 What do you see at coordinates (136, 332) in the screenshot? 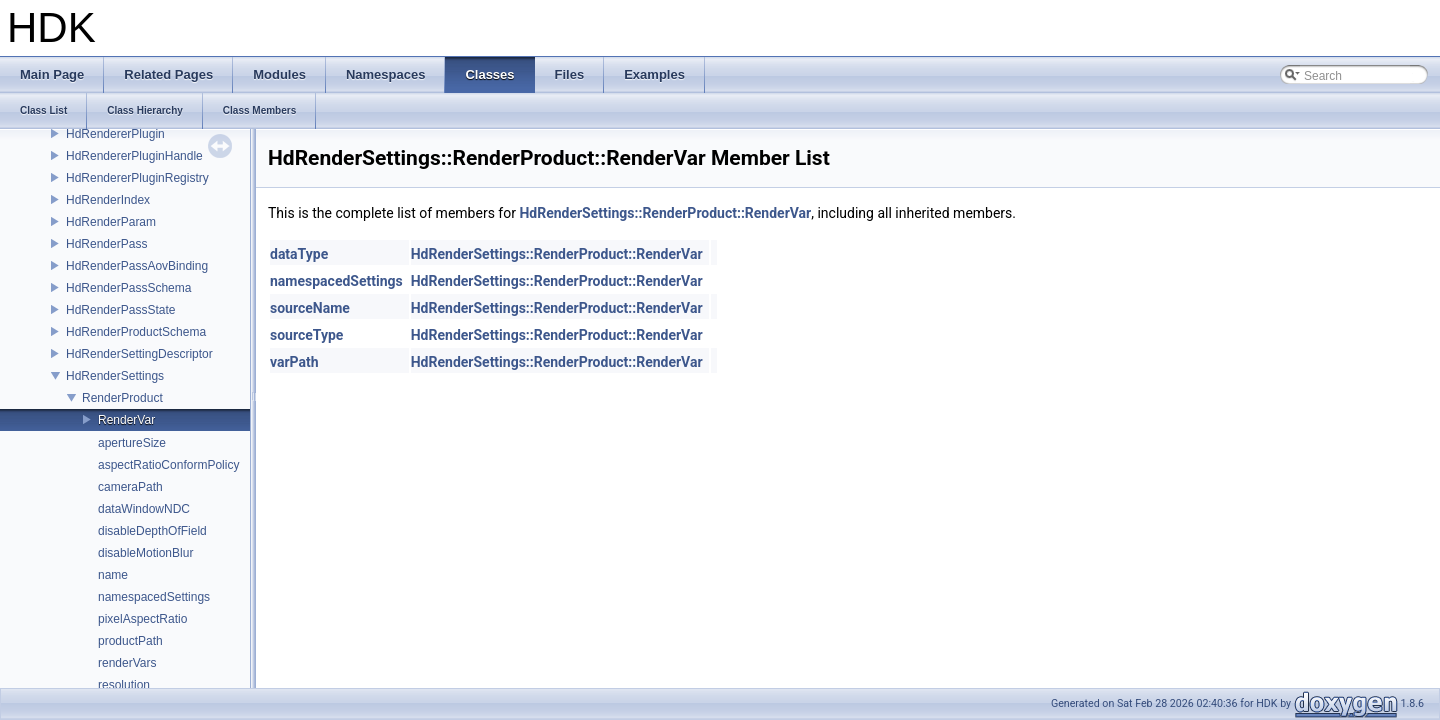
I see `HdRenderProductSchema` at bounding box center [136, 332].